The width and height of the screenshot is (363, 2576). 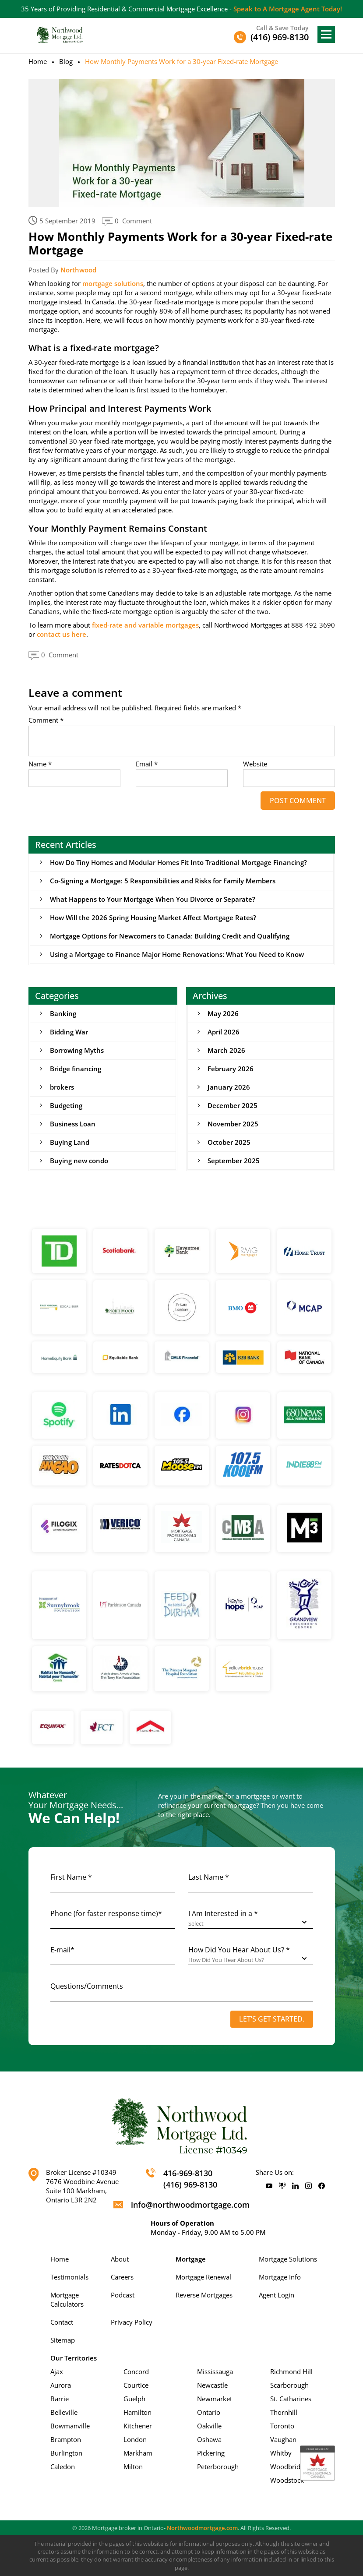 What do you see at coordinates (131, 2322) in the screenshot?
I see `Privacy Policy` at bounding box center [131, 2322].